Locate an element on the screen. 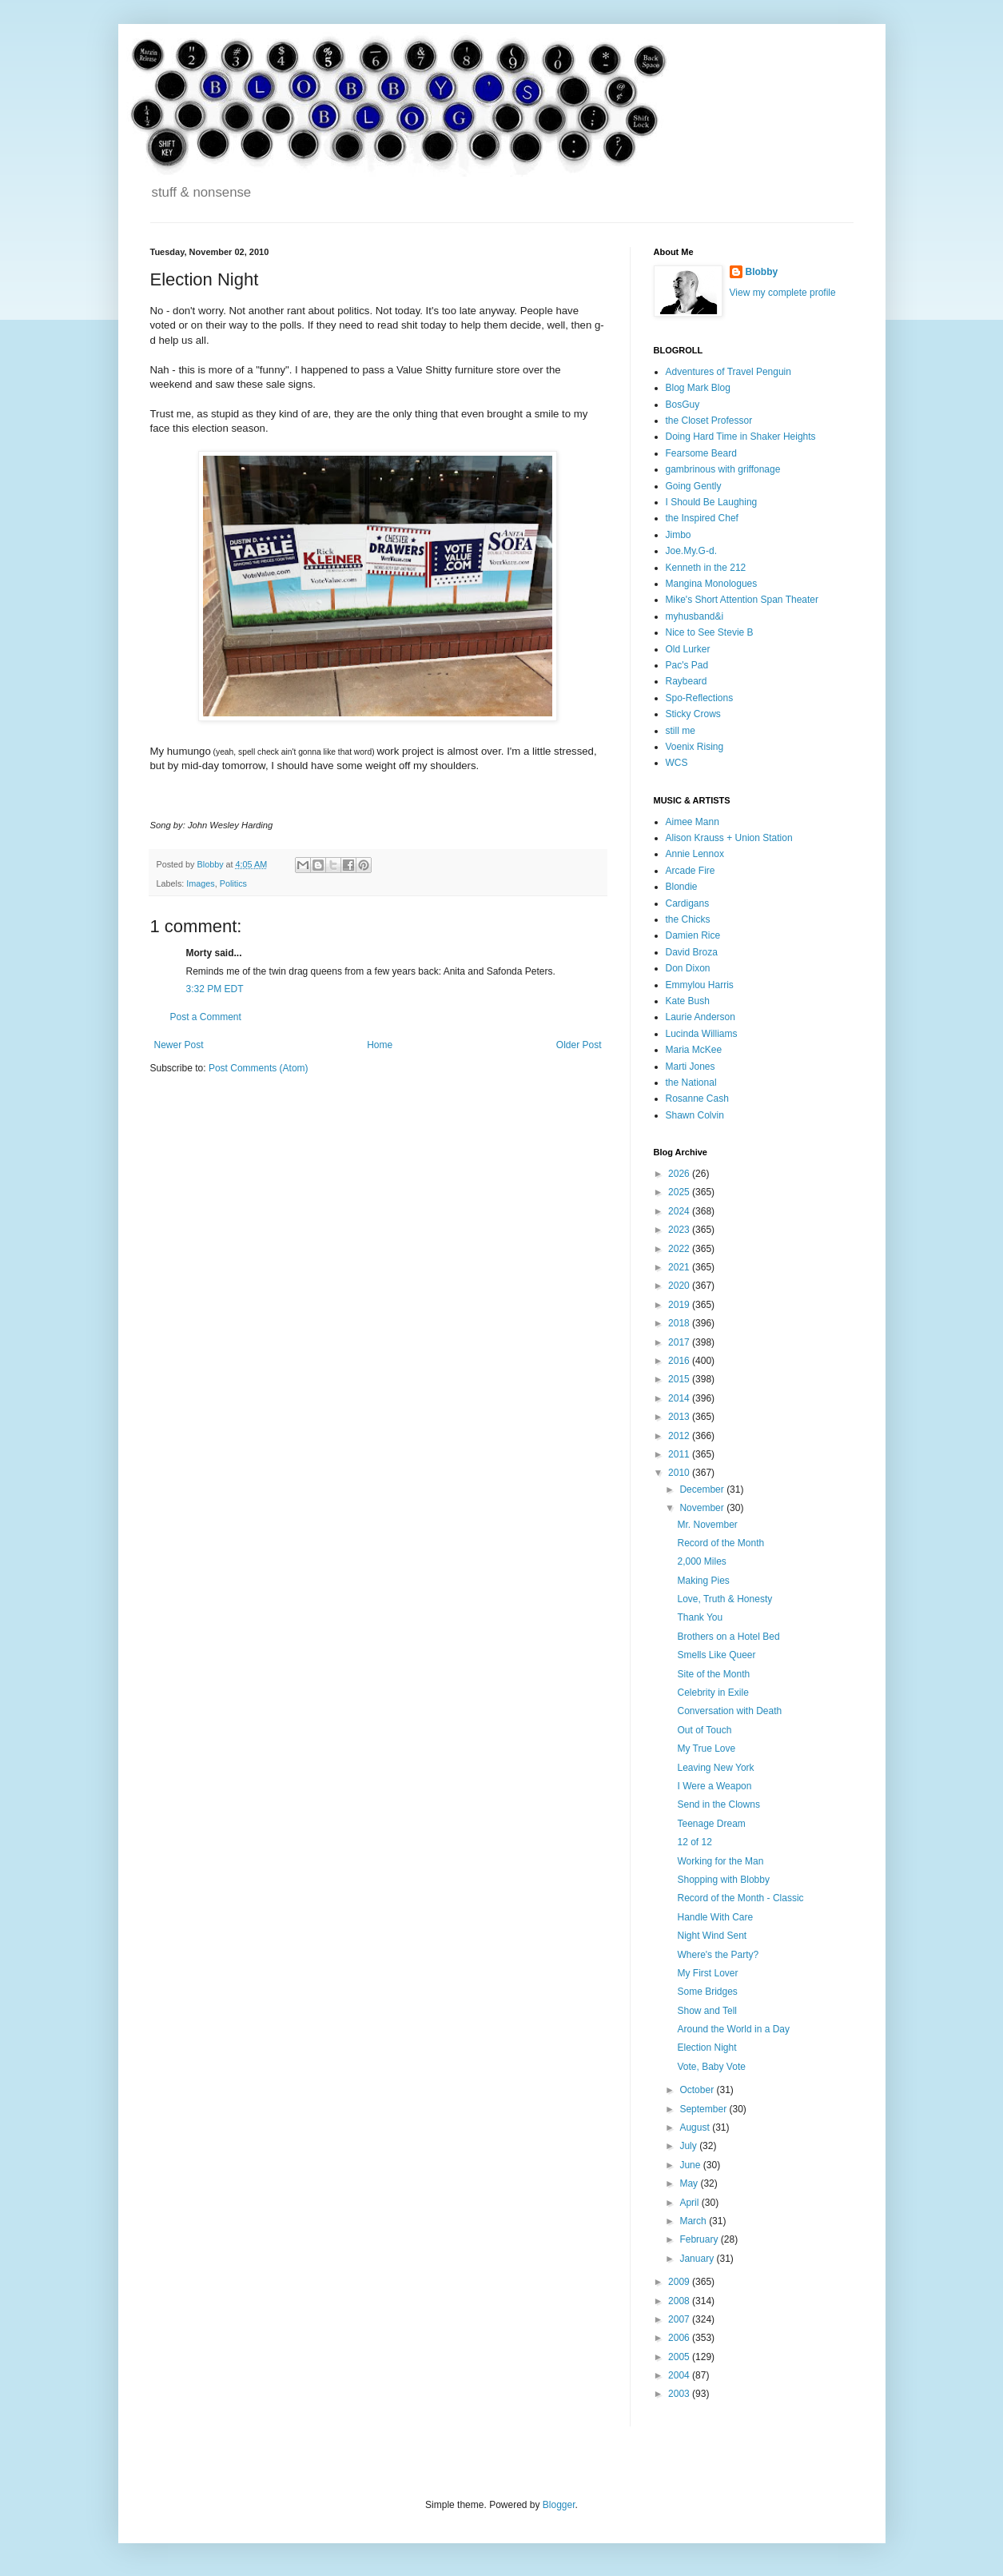 Image resolution: width=1003 pixels, height=2576 pixels. gambrinous with griffonage is located at coordinates (723, 469).